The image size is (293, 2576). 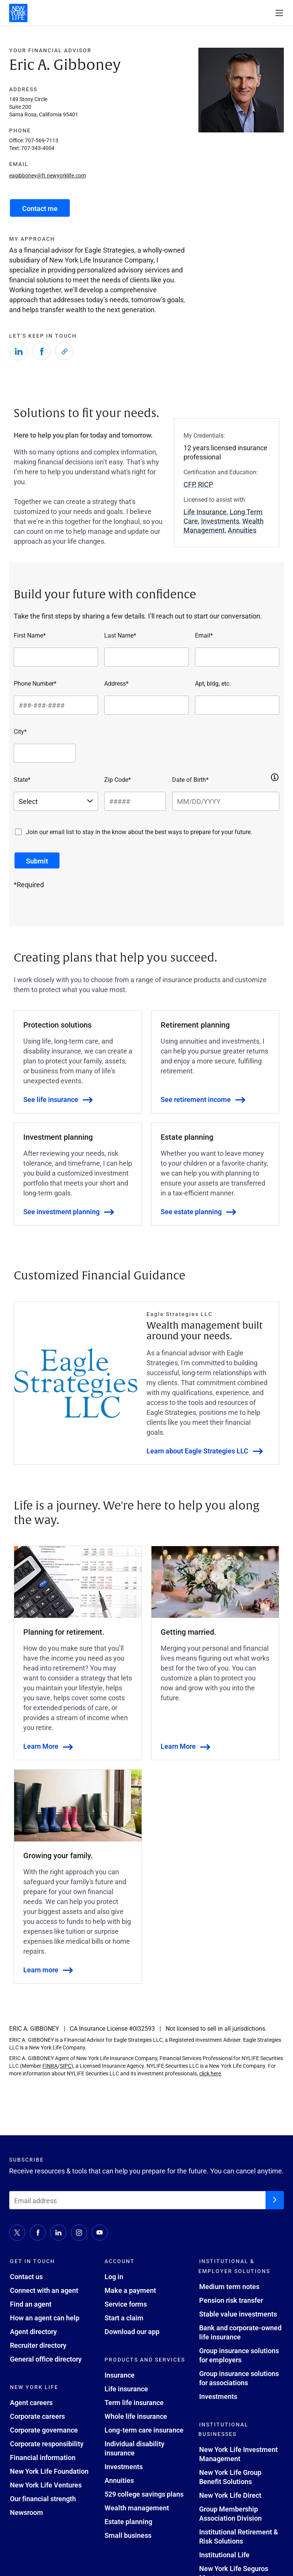 I want to click on Stable value investments, so click(x=238, y=2313).